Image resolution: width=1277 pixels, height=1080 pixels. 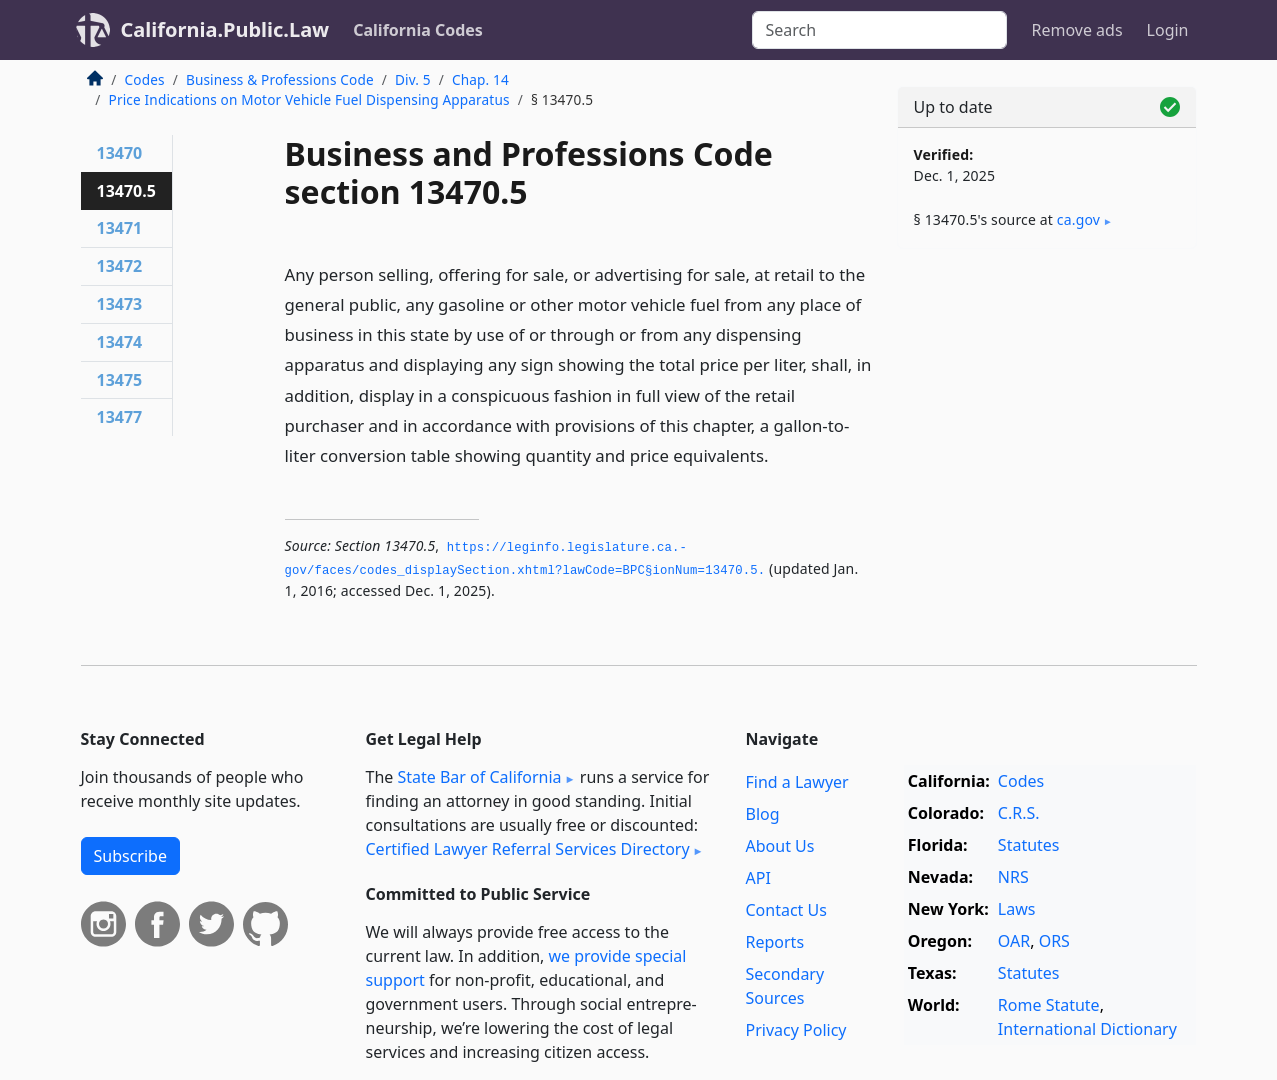 I want to click on Business & Professions Code, so click(x=280, y=79).